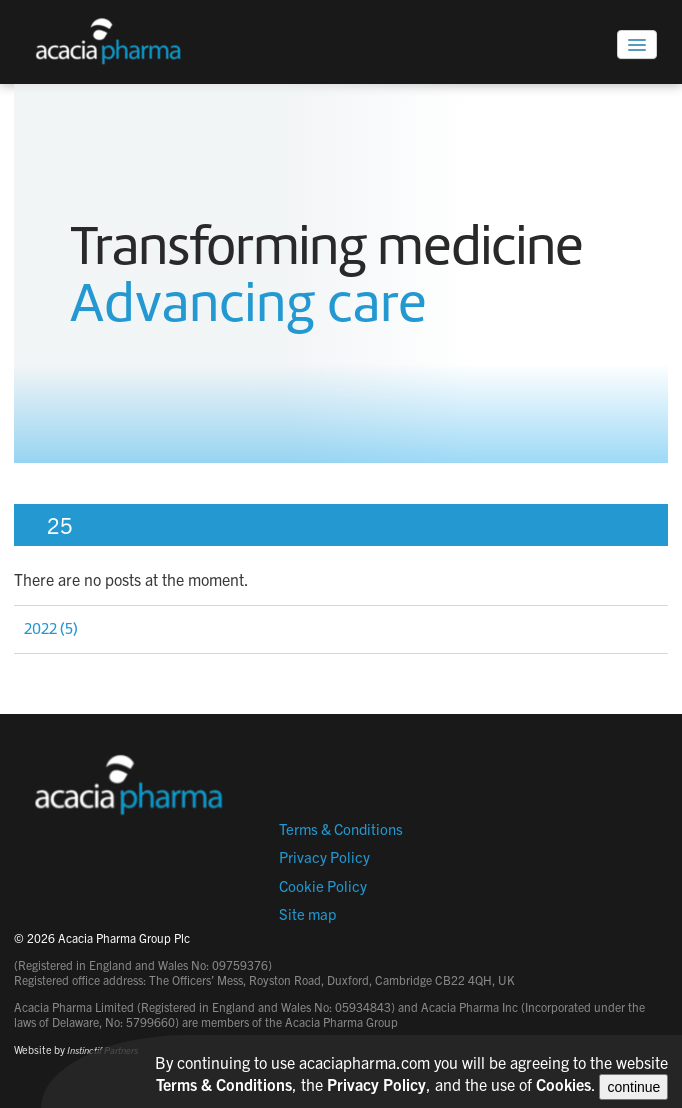 This screenshot has width=682, height=1108. What do you see at coordinates (563, 1084) in the screenshot?
I see `Cookies` at bounding box center [563, 1084].